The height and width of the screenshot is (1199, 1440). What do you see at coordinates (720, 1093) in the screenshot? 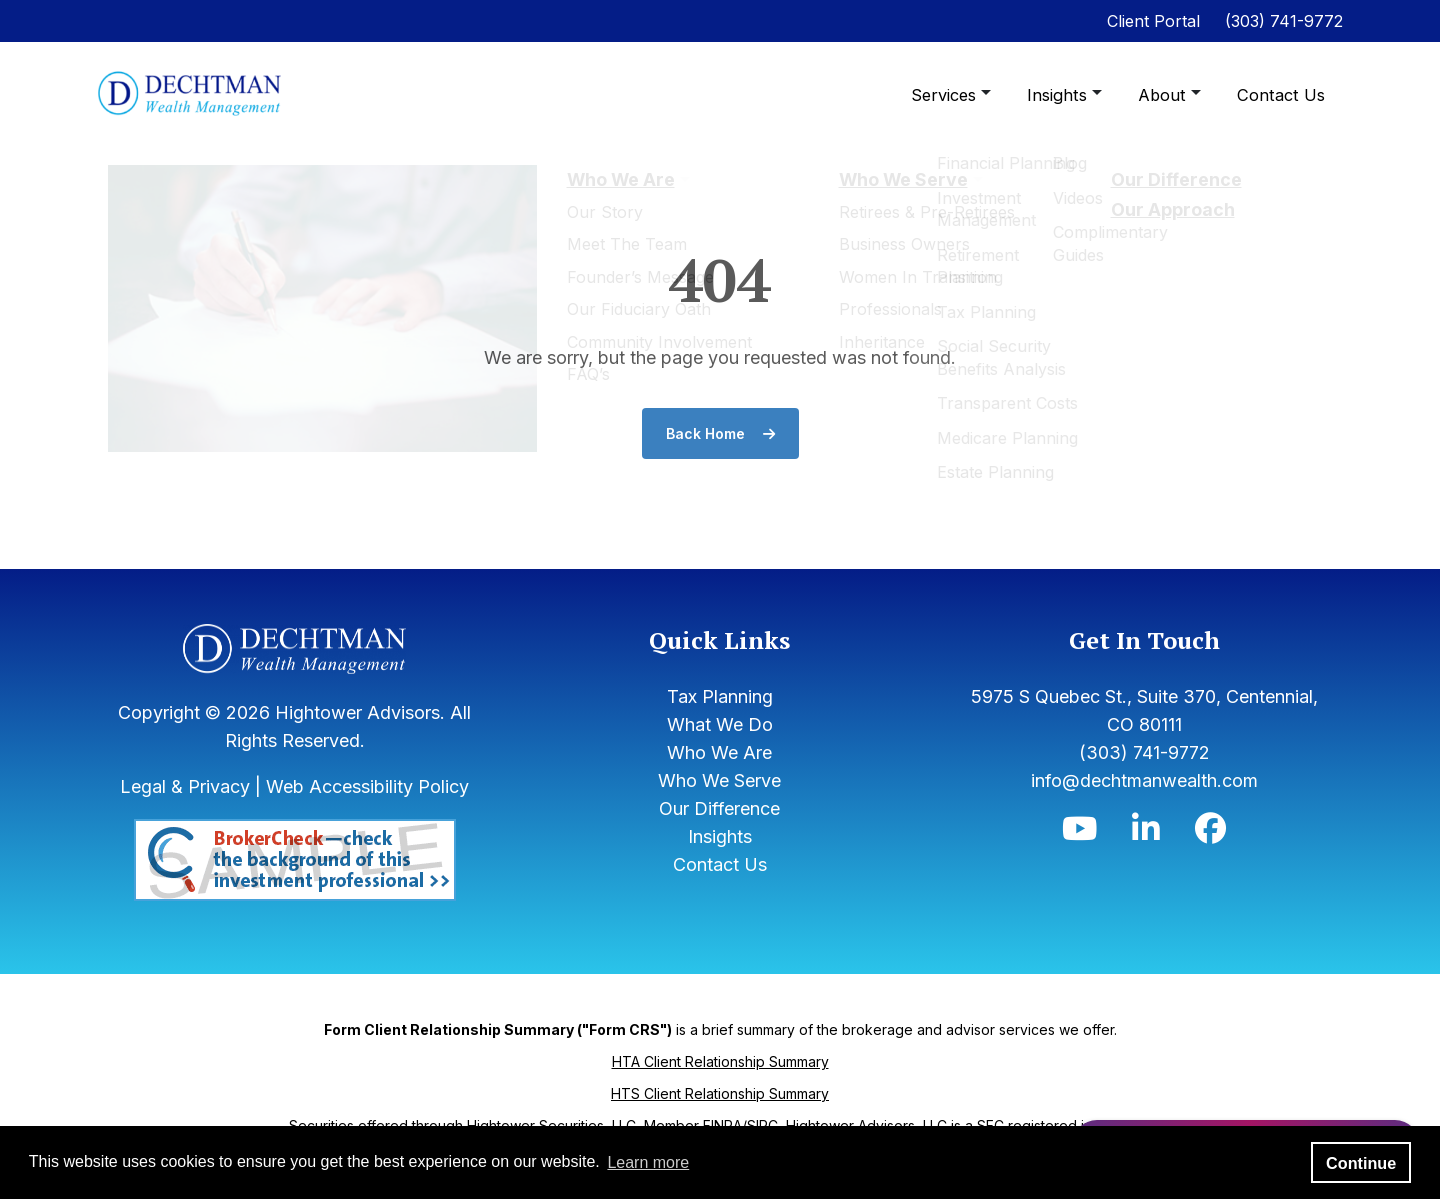
I see `HTS Client Relationship Summary` at bounding box center [720, 1093].